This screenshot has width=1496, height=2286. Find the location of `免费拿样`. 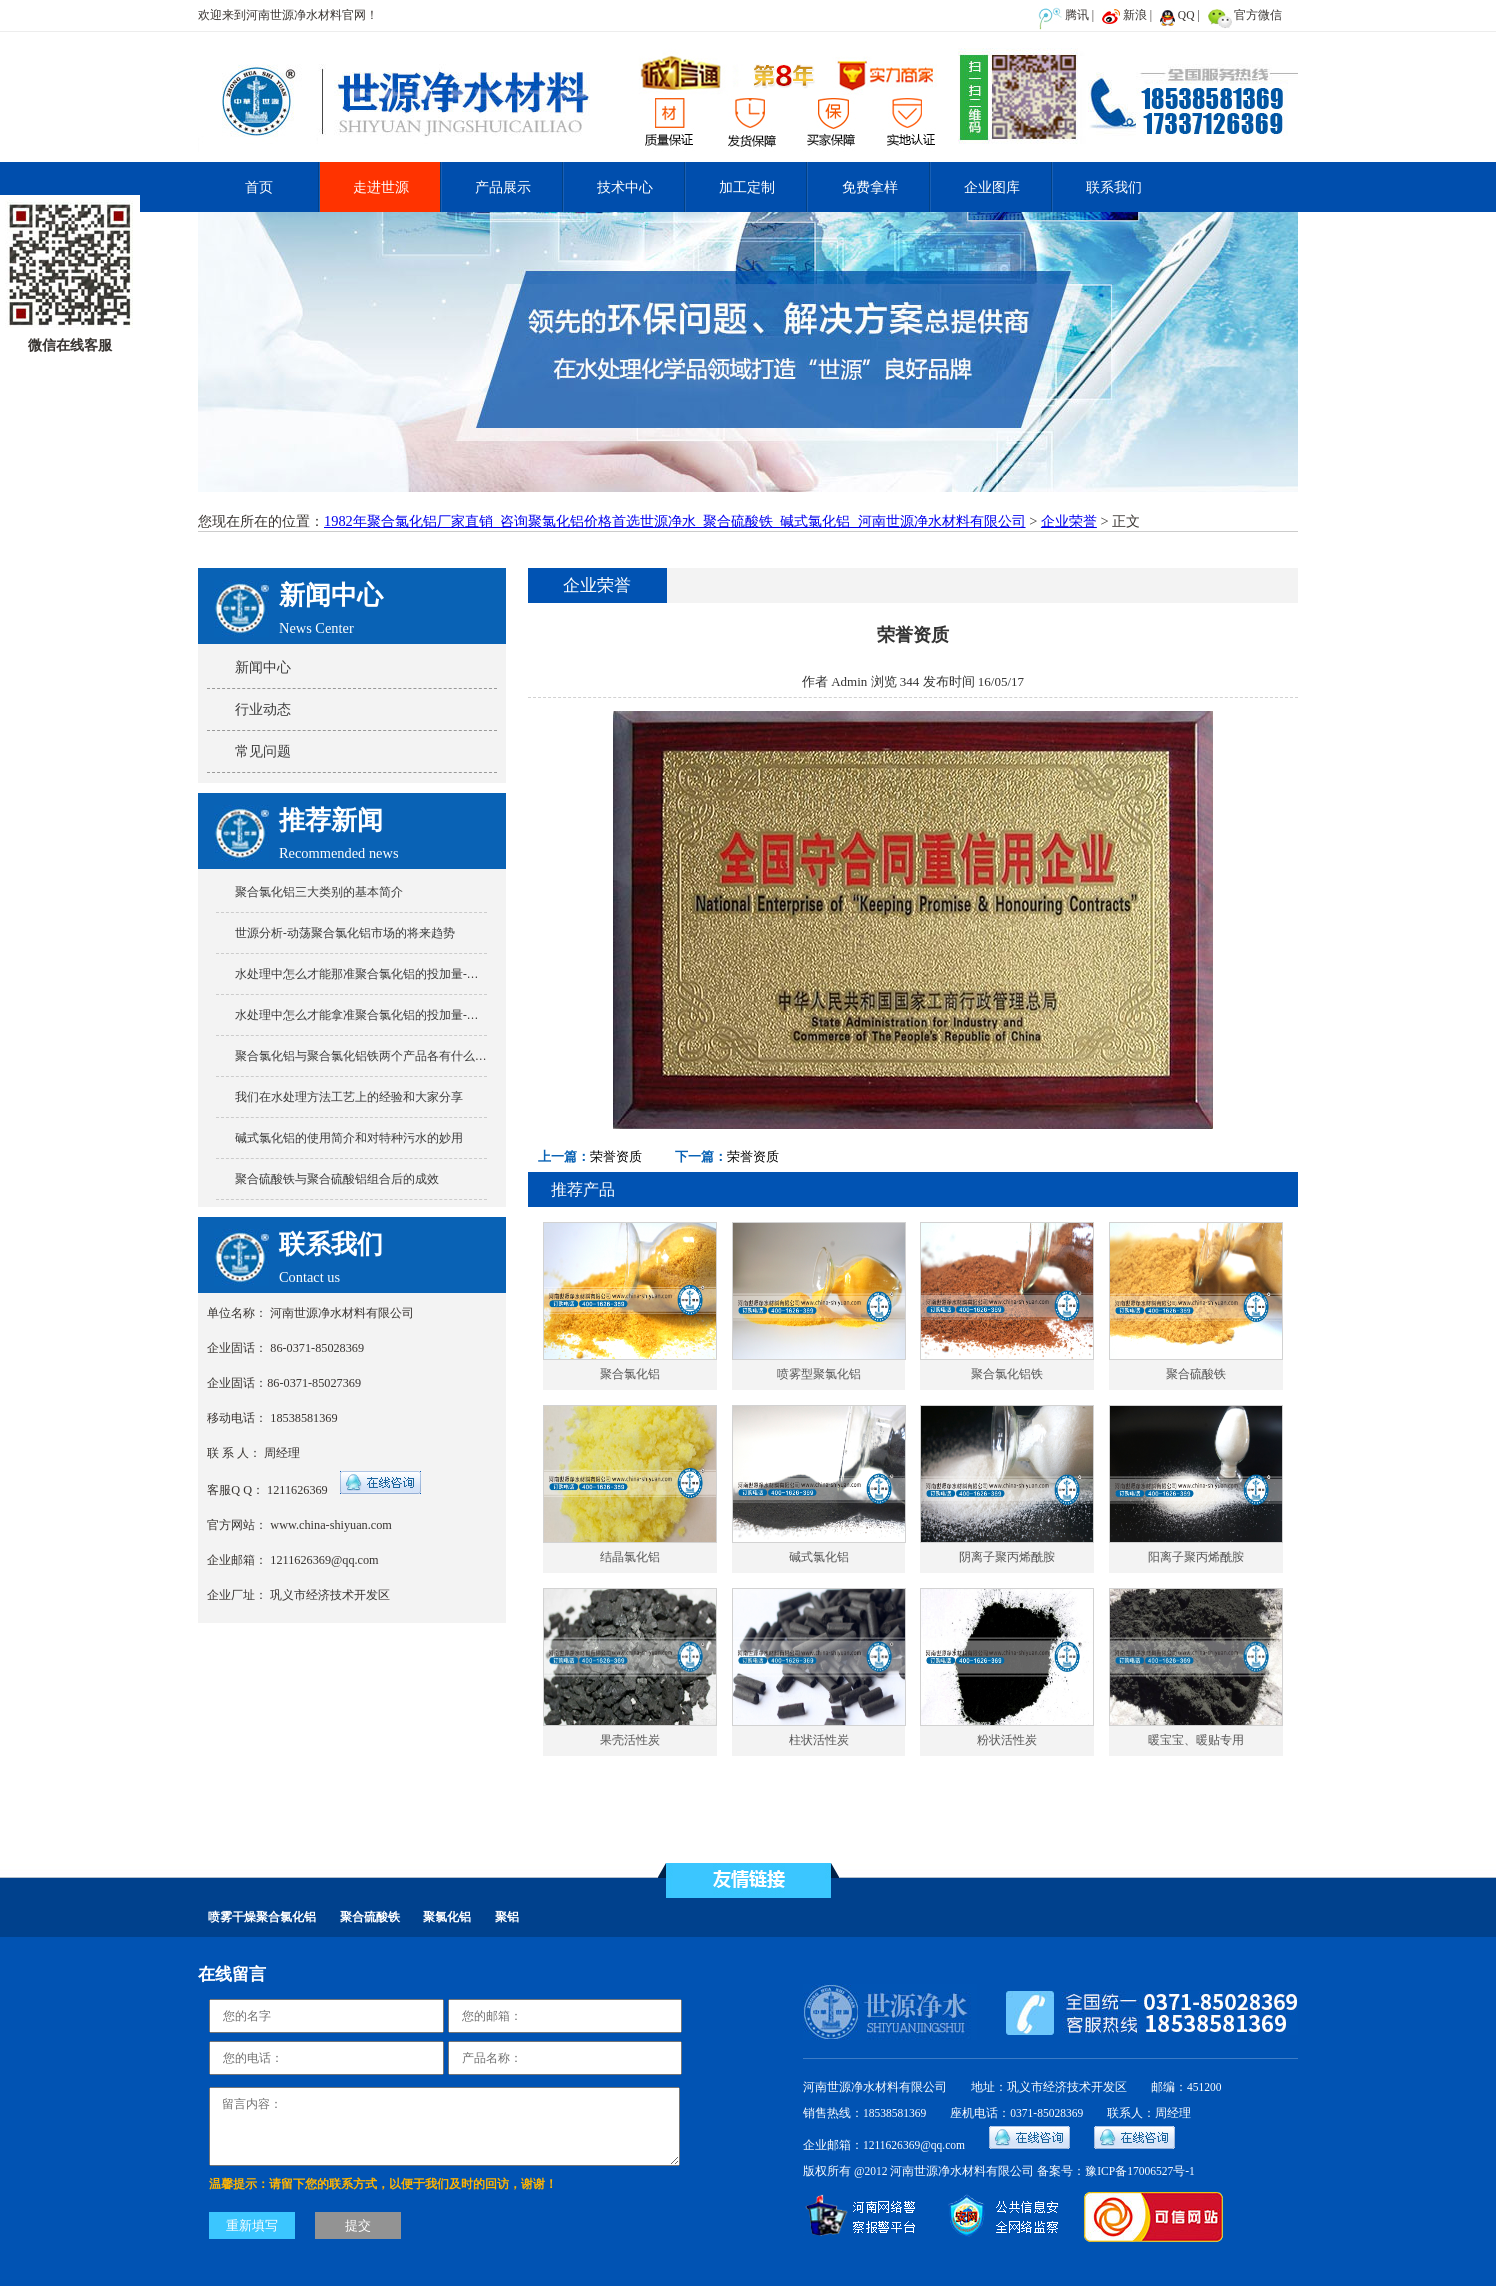

免费拿样 is located at coordinates (870, 187).